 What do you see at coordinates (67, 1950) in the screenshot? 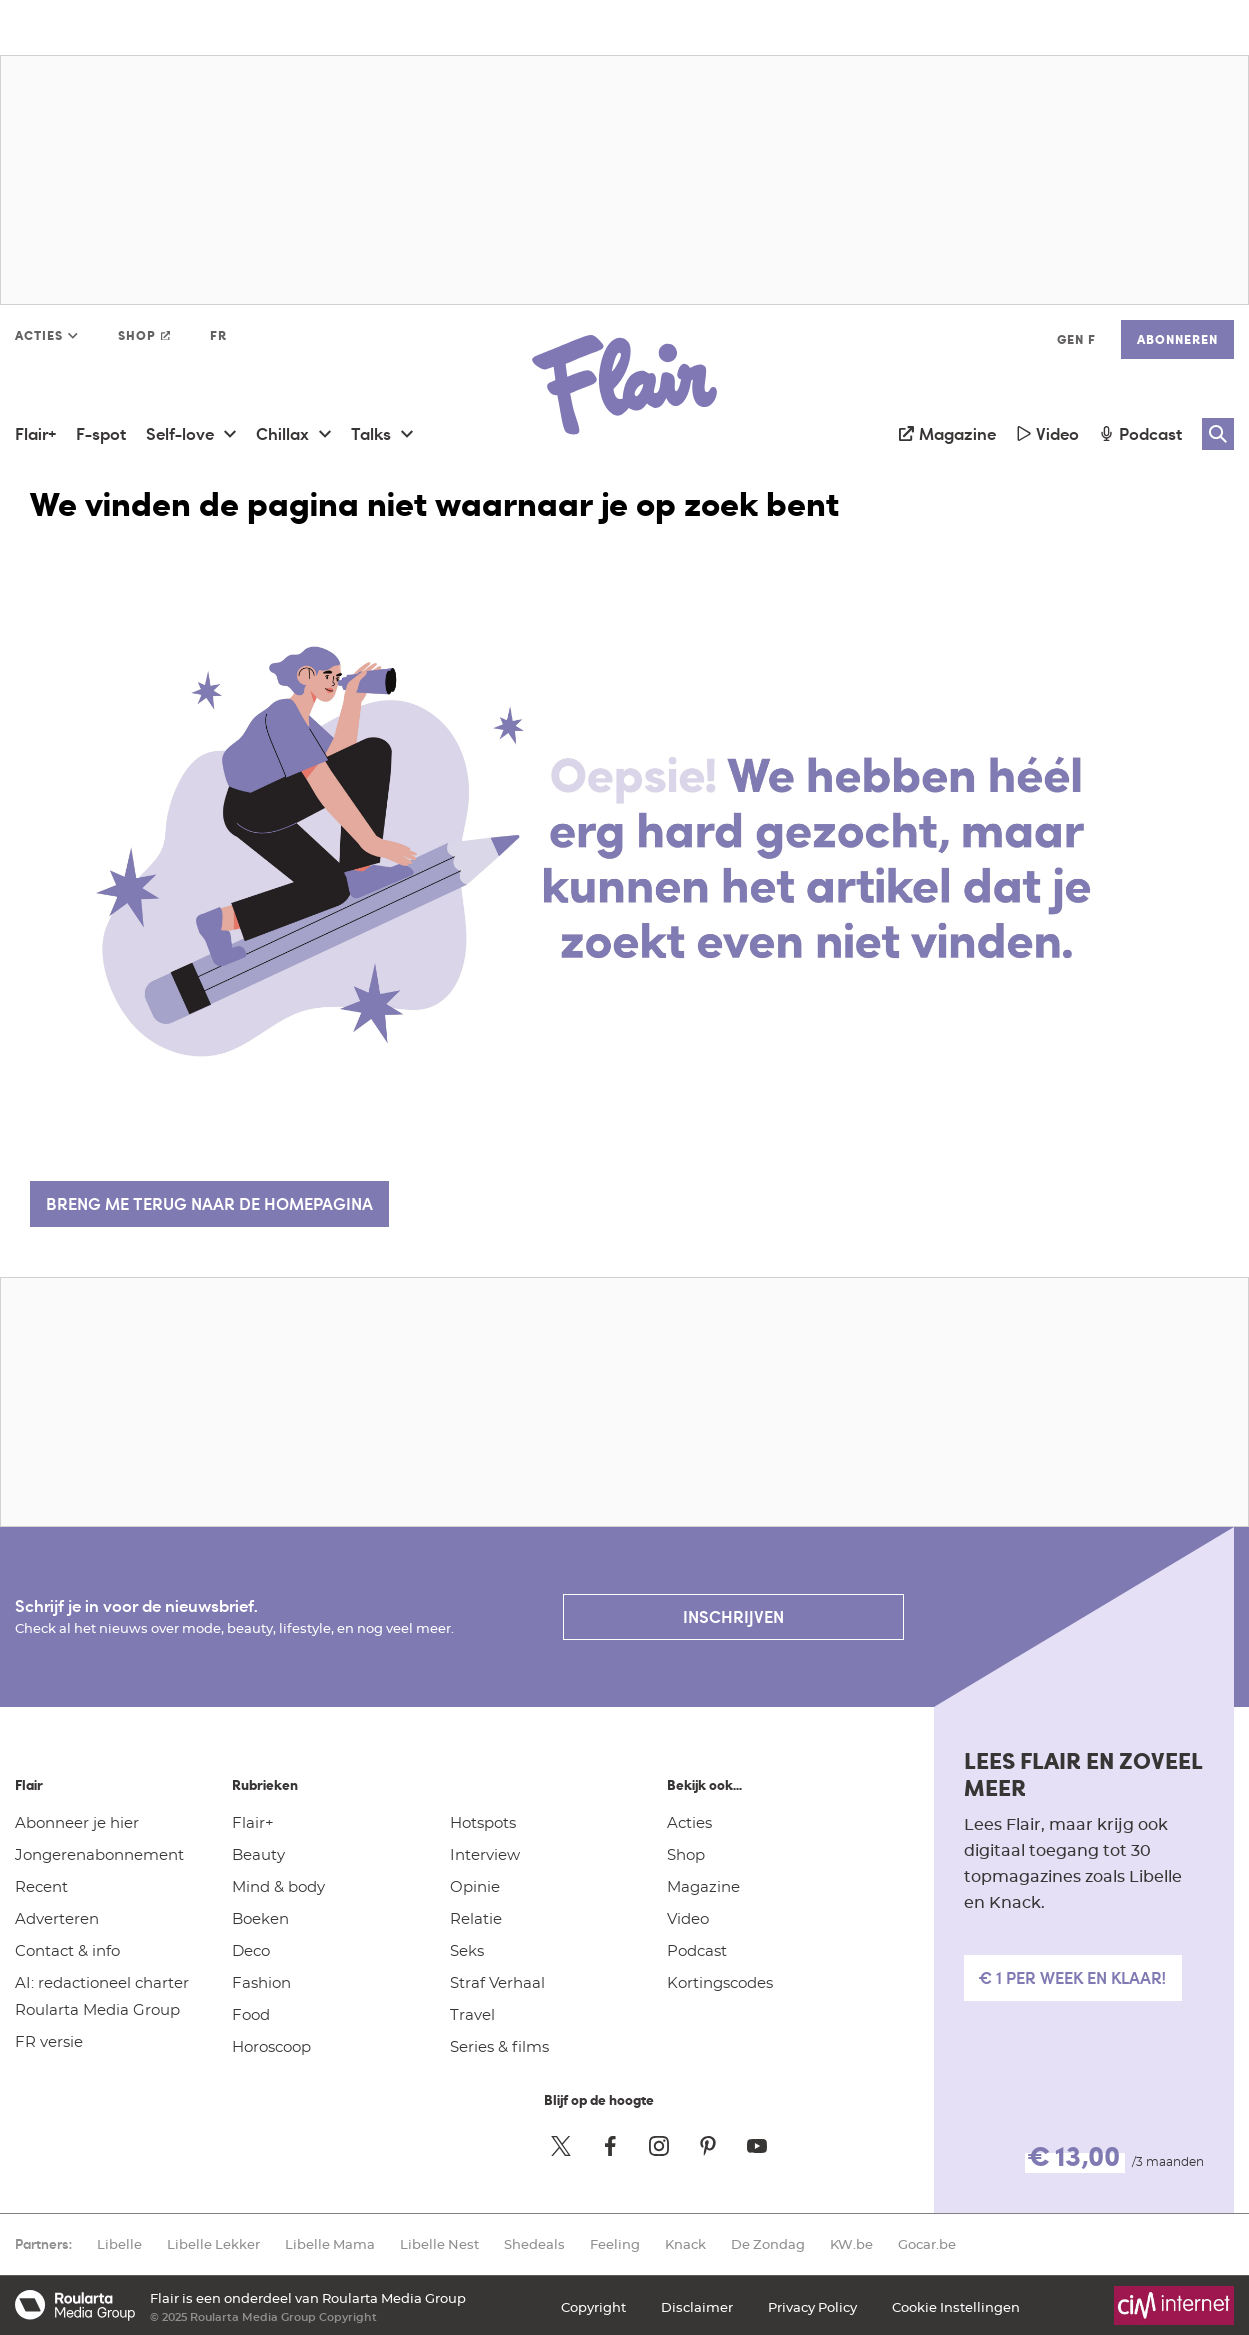
I see `Contact & info` at bounding box center [67, 1950].